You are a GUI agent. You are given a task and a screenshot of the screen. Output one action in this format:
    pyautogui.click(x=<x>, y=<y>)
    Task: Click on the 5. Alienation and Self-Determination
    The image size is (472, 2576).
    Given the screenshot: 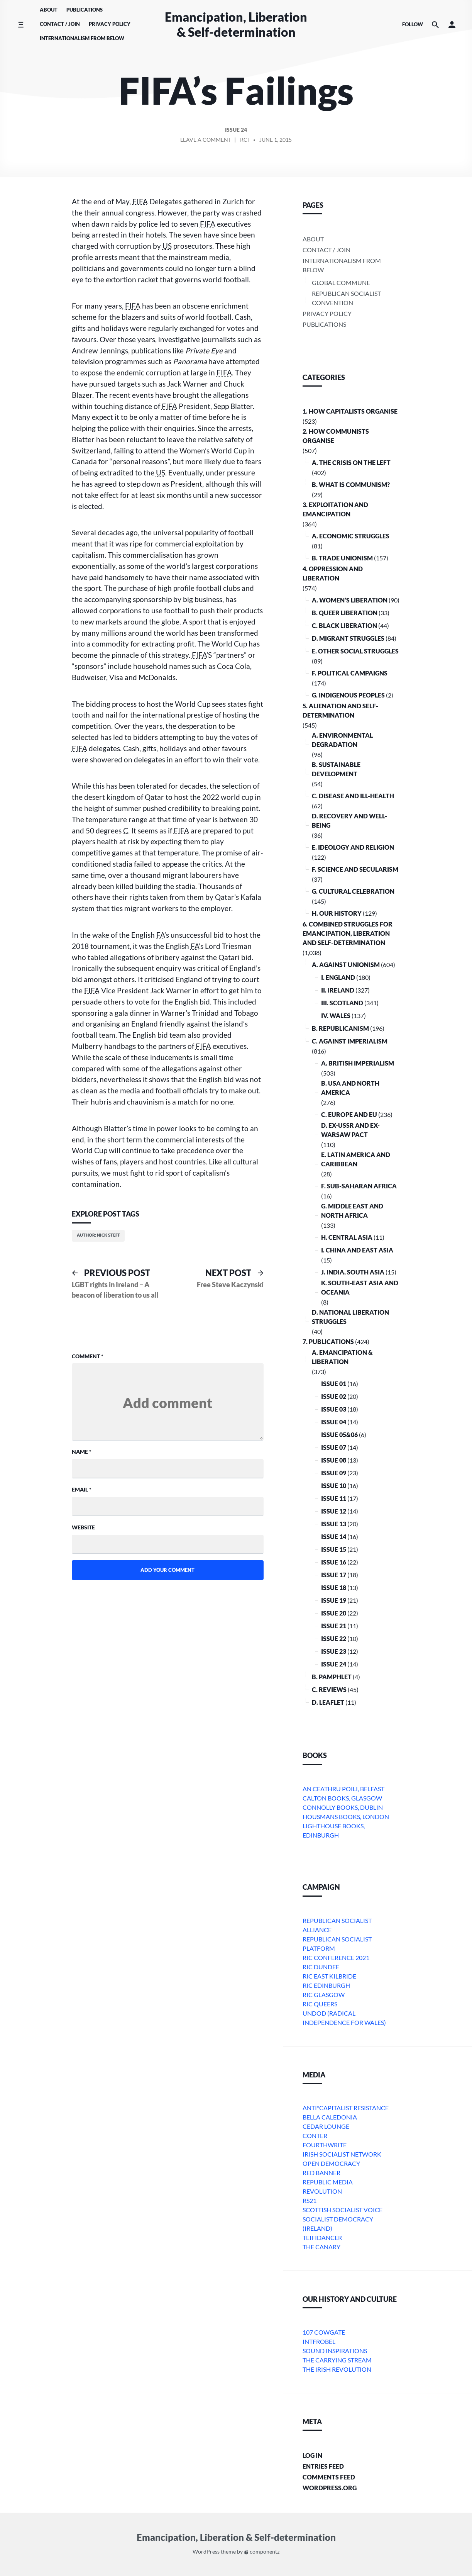 What is the action you would take?
    pyautogui.click(x=340, y=710)
    